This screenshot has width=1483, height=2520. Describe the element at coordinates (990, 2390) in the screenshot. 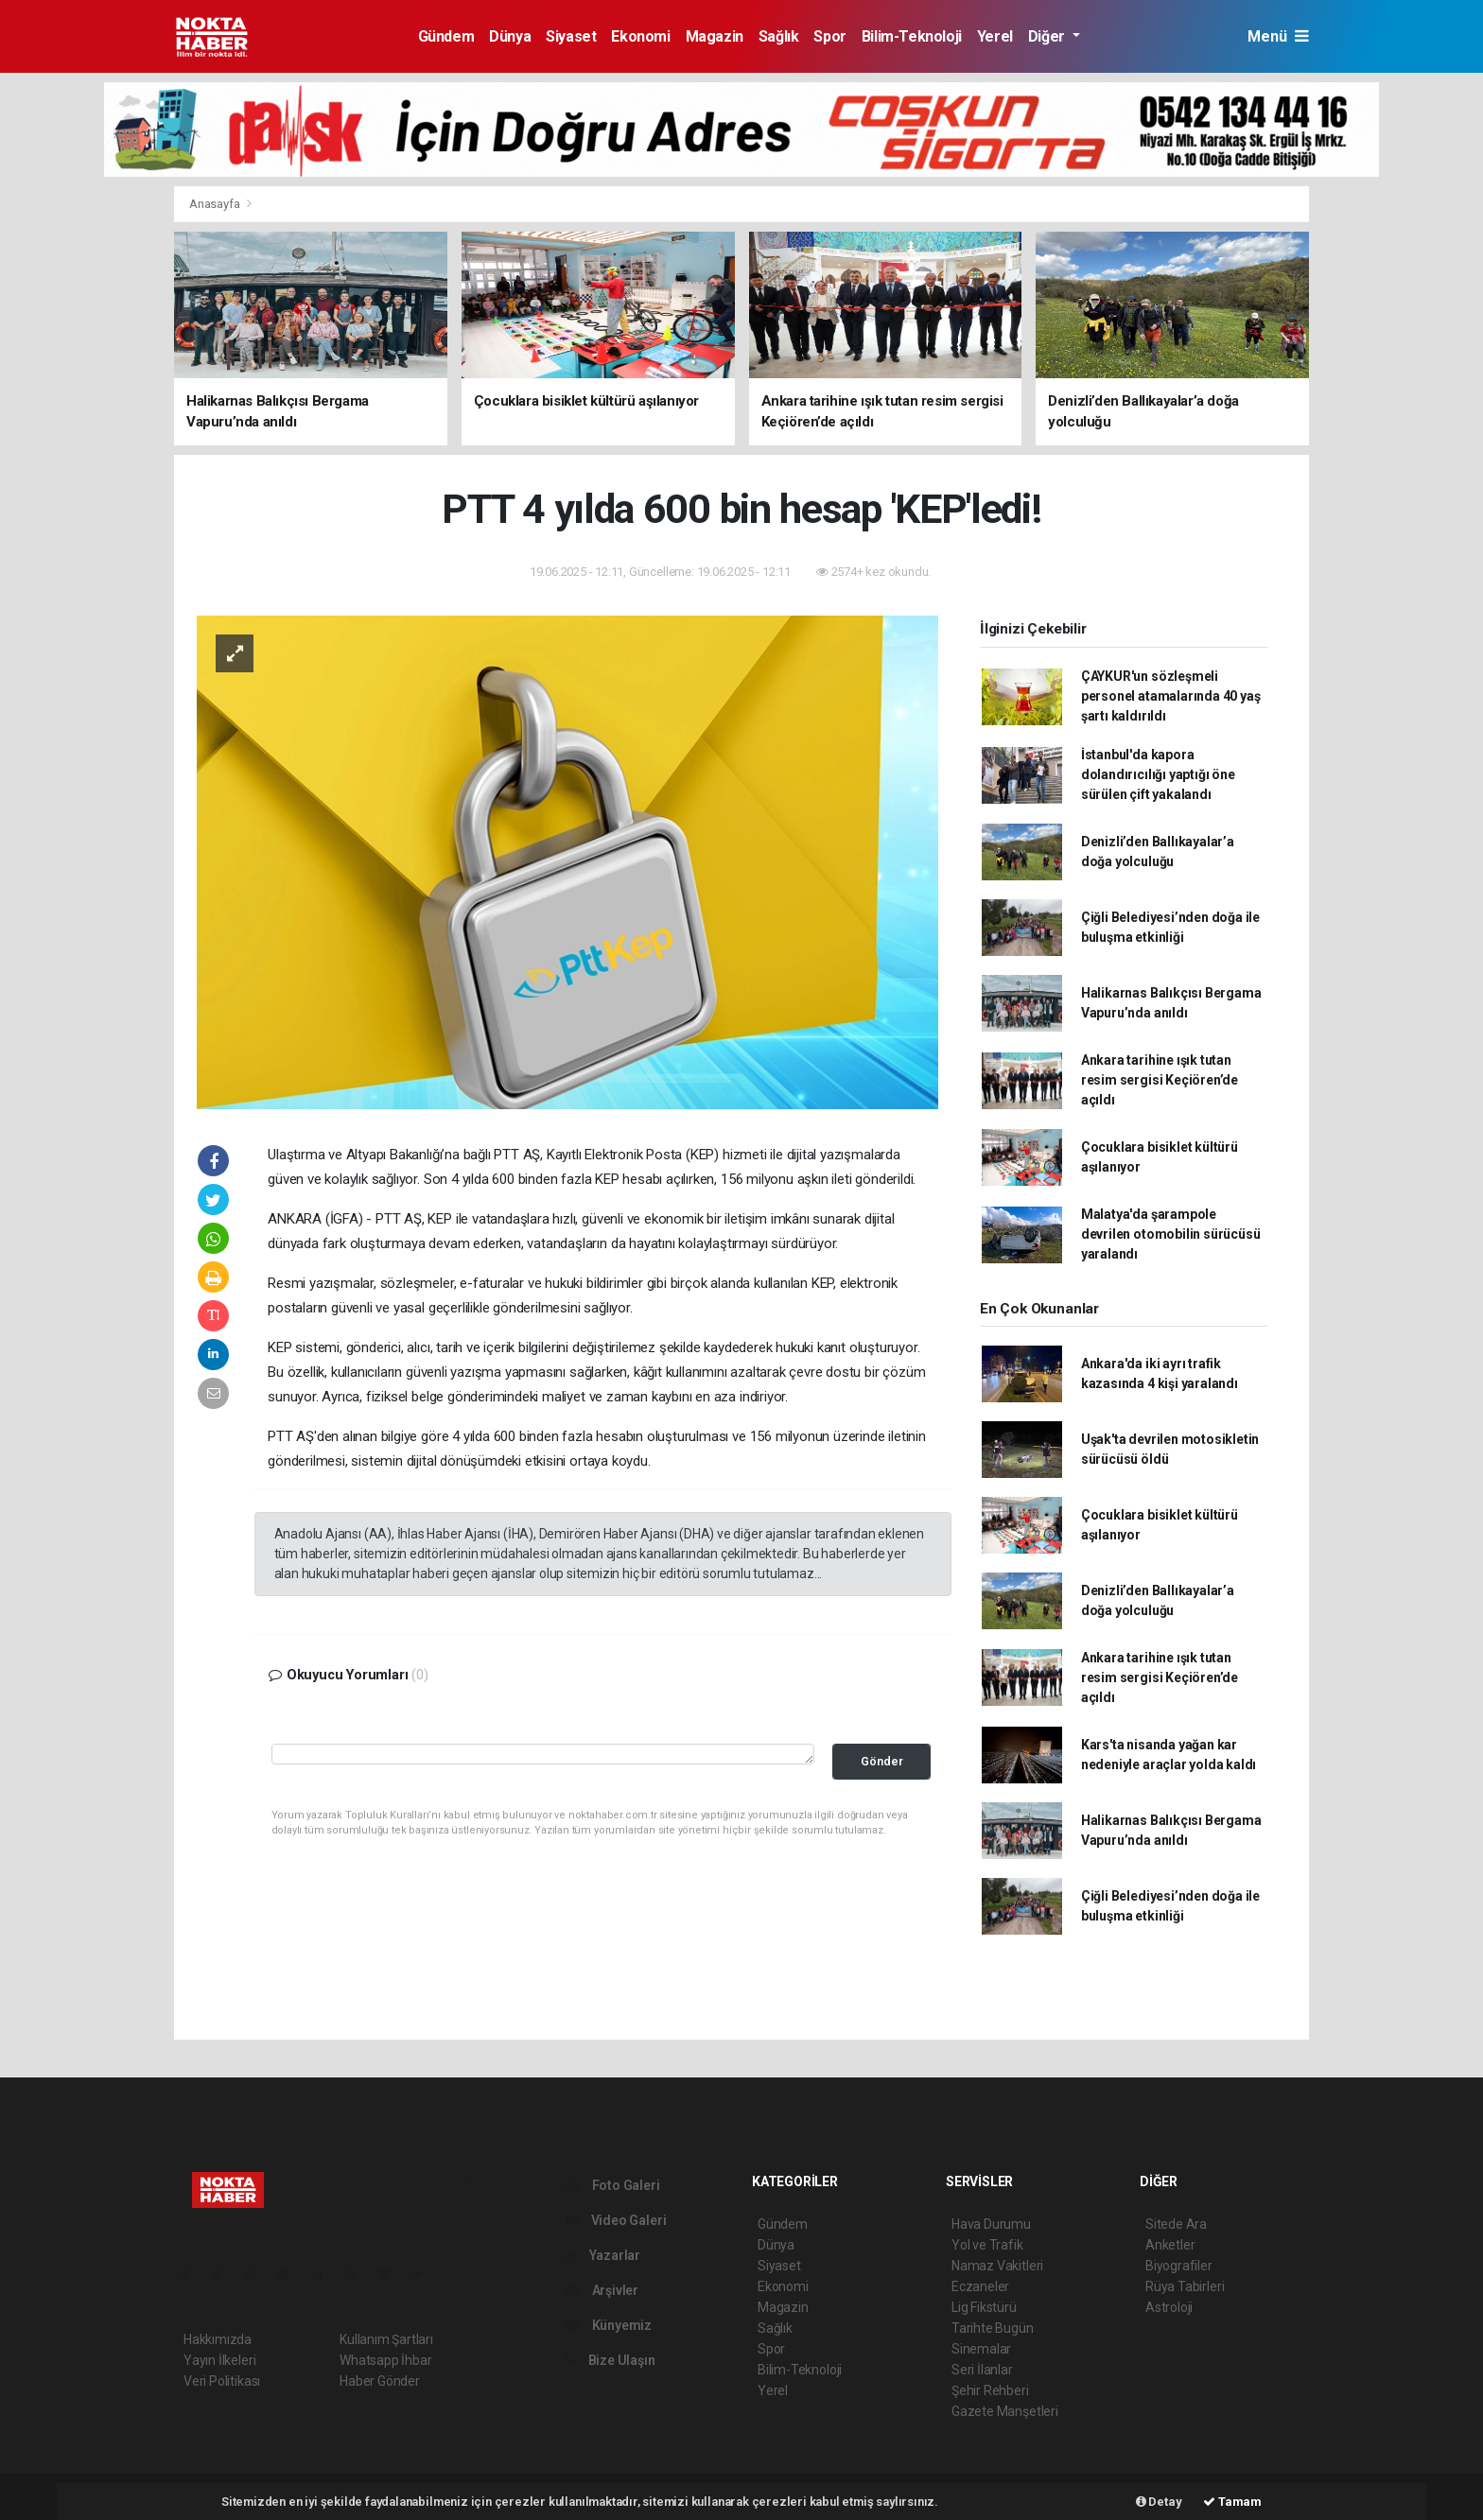

I see `Şehir Rehberi` at that location.